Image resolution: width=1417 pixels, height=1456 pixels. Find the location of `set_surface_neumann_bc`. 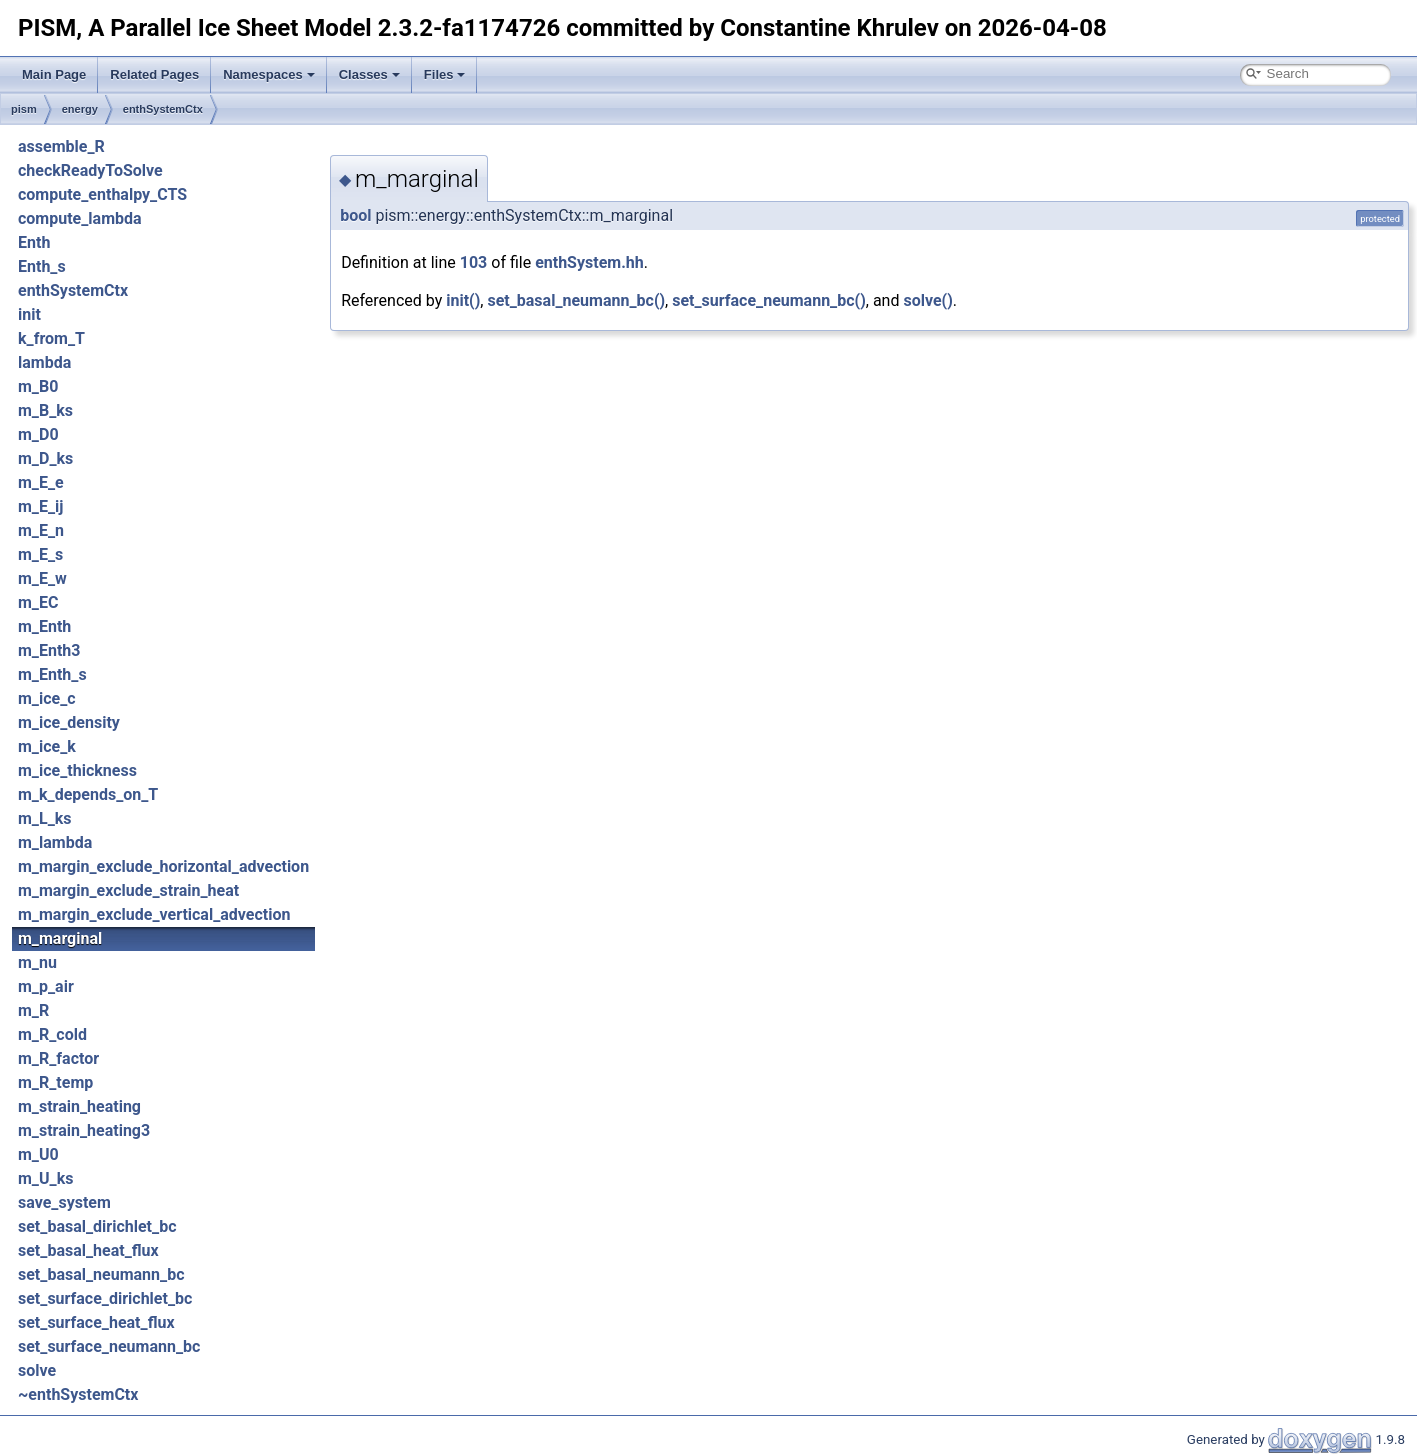

set_surface_neumann_bc is located at coordinates (109, 1346).